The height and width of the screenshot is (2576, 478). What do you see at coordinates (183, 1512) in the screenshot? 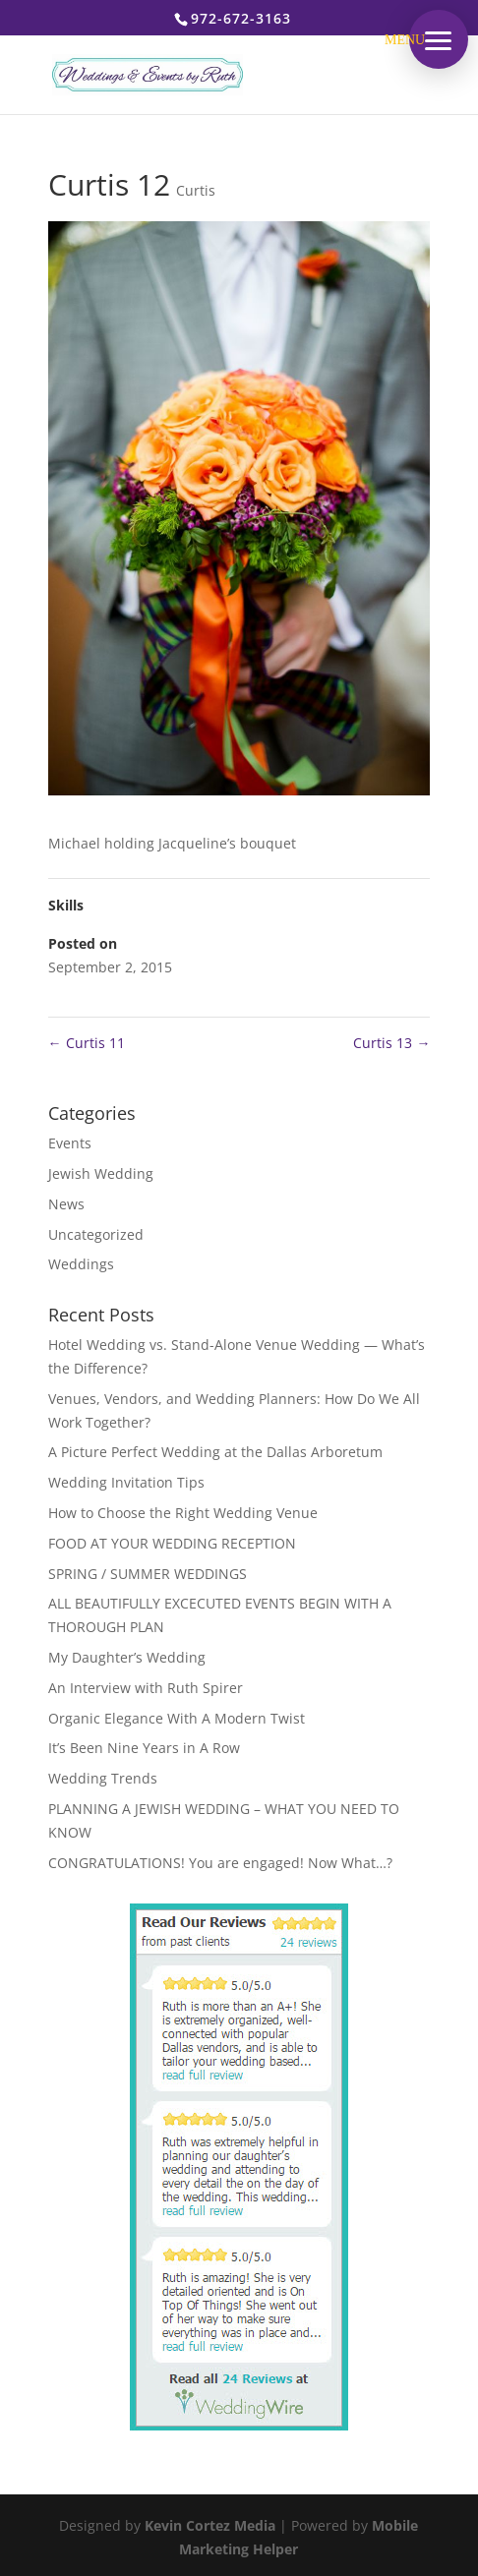
I see `How to Choose the Right Wedding Venue` at bounding box center [183, 1512].